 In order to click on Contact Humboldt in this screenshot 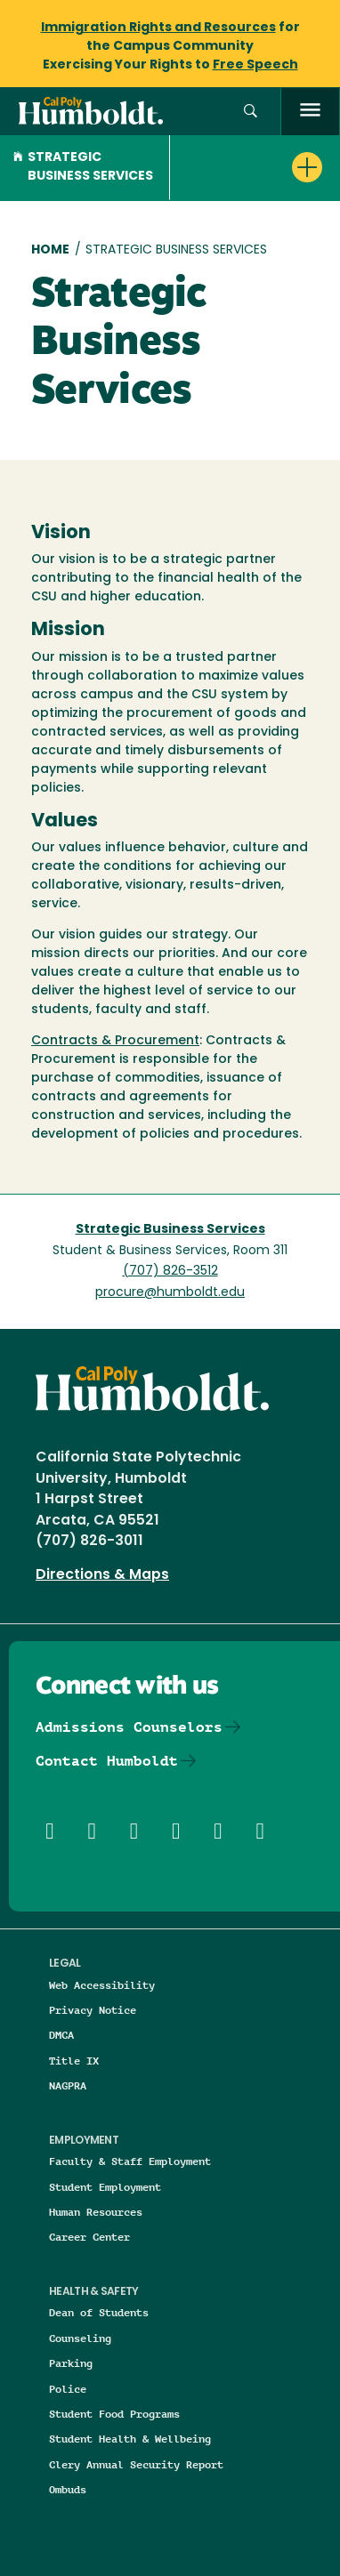, I will do `click(107, 1760)`.